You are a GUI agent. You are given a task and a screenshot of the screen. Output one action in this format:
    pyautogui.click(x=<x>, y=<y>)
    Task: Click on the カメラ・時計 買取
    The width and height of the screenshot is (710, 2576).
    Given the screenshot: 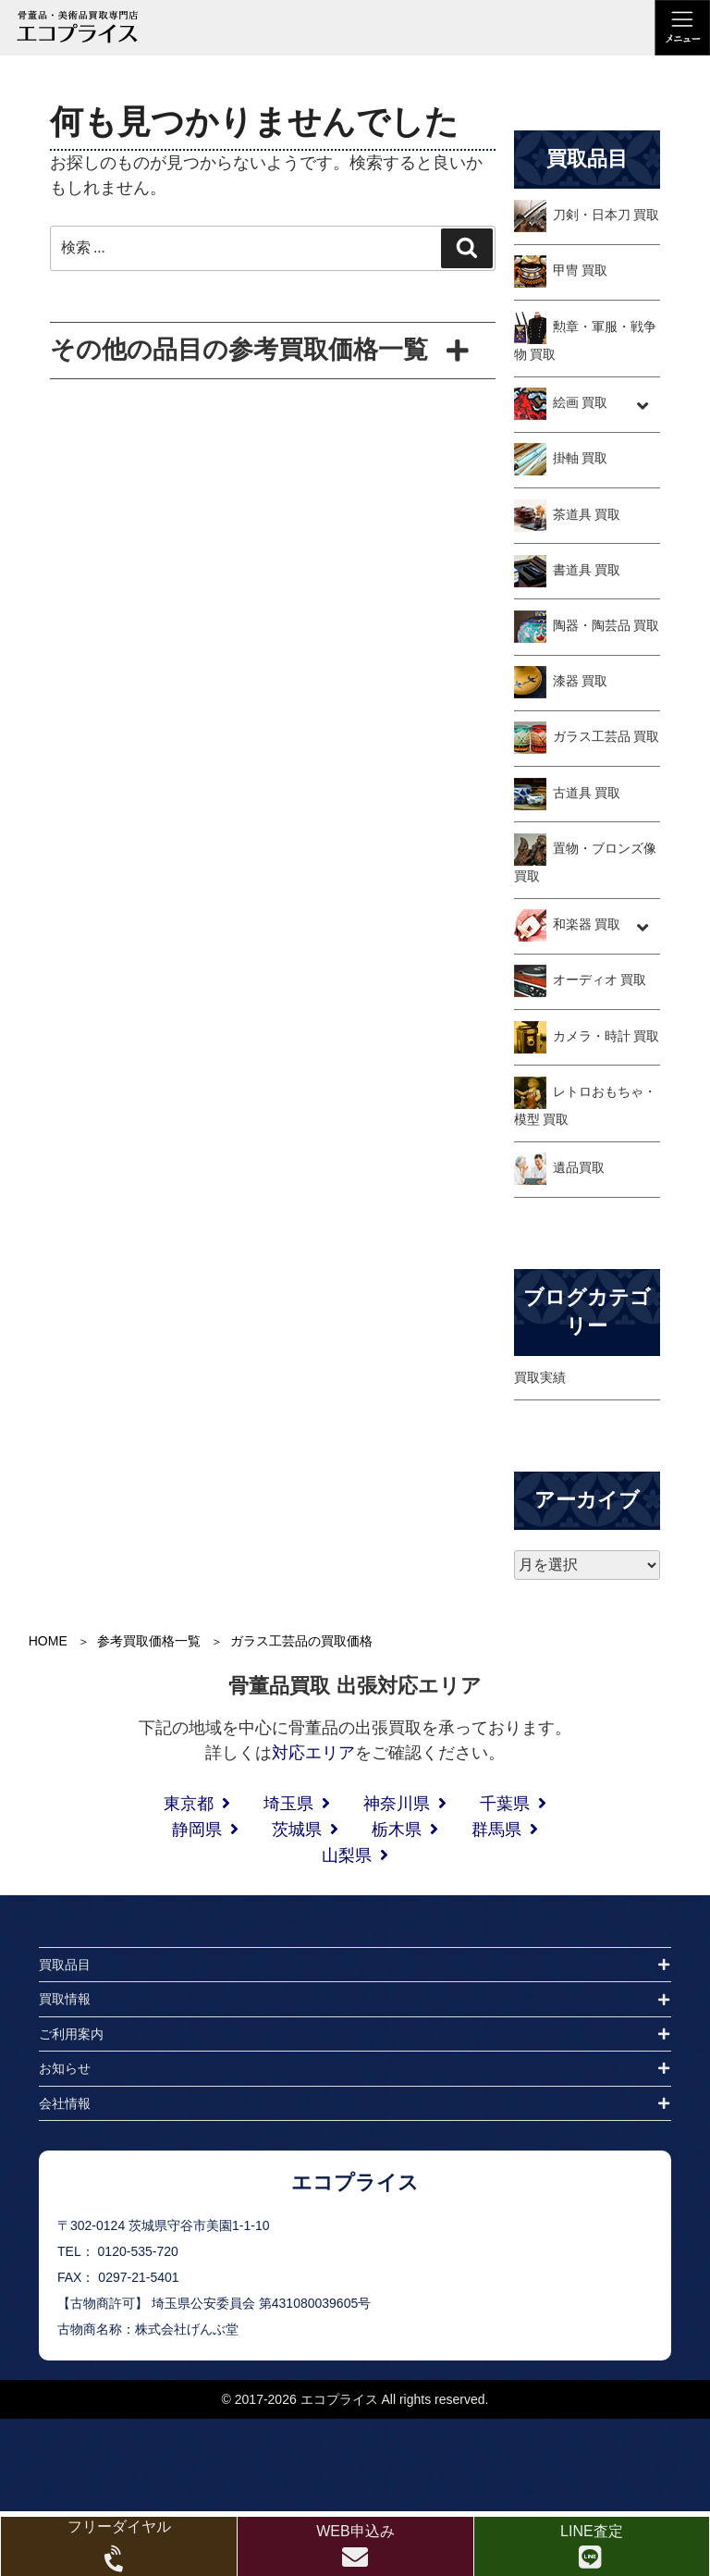 What is the action you would take?
    pyautogui.click(x=606, y=1036)
    